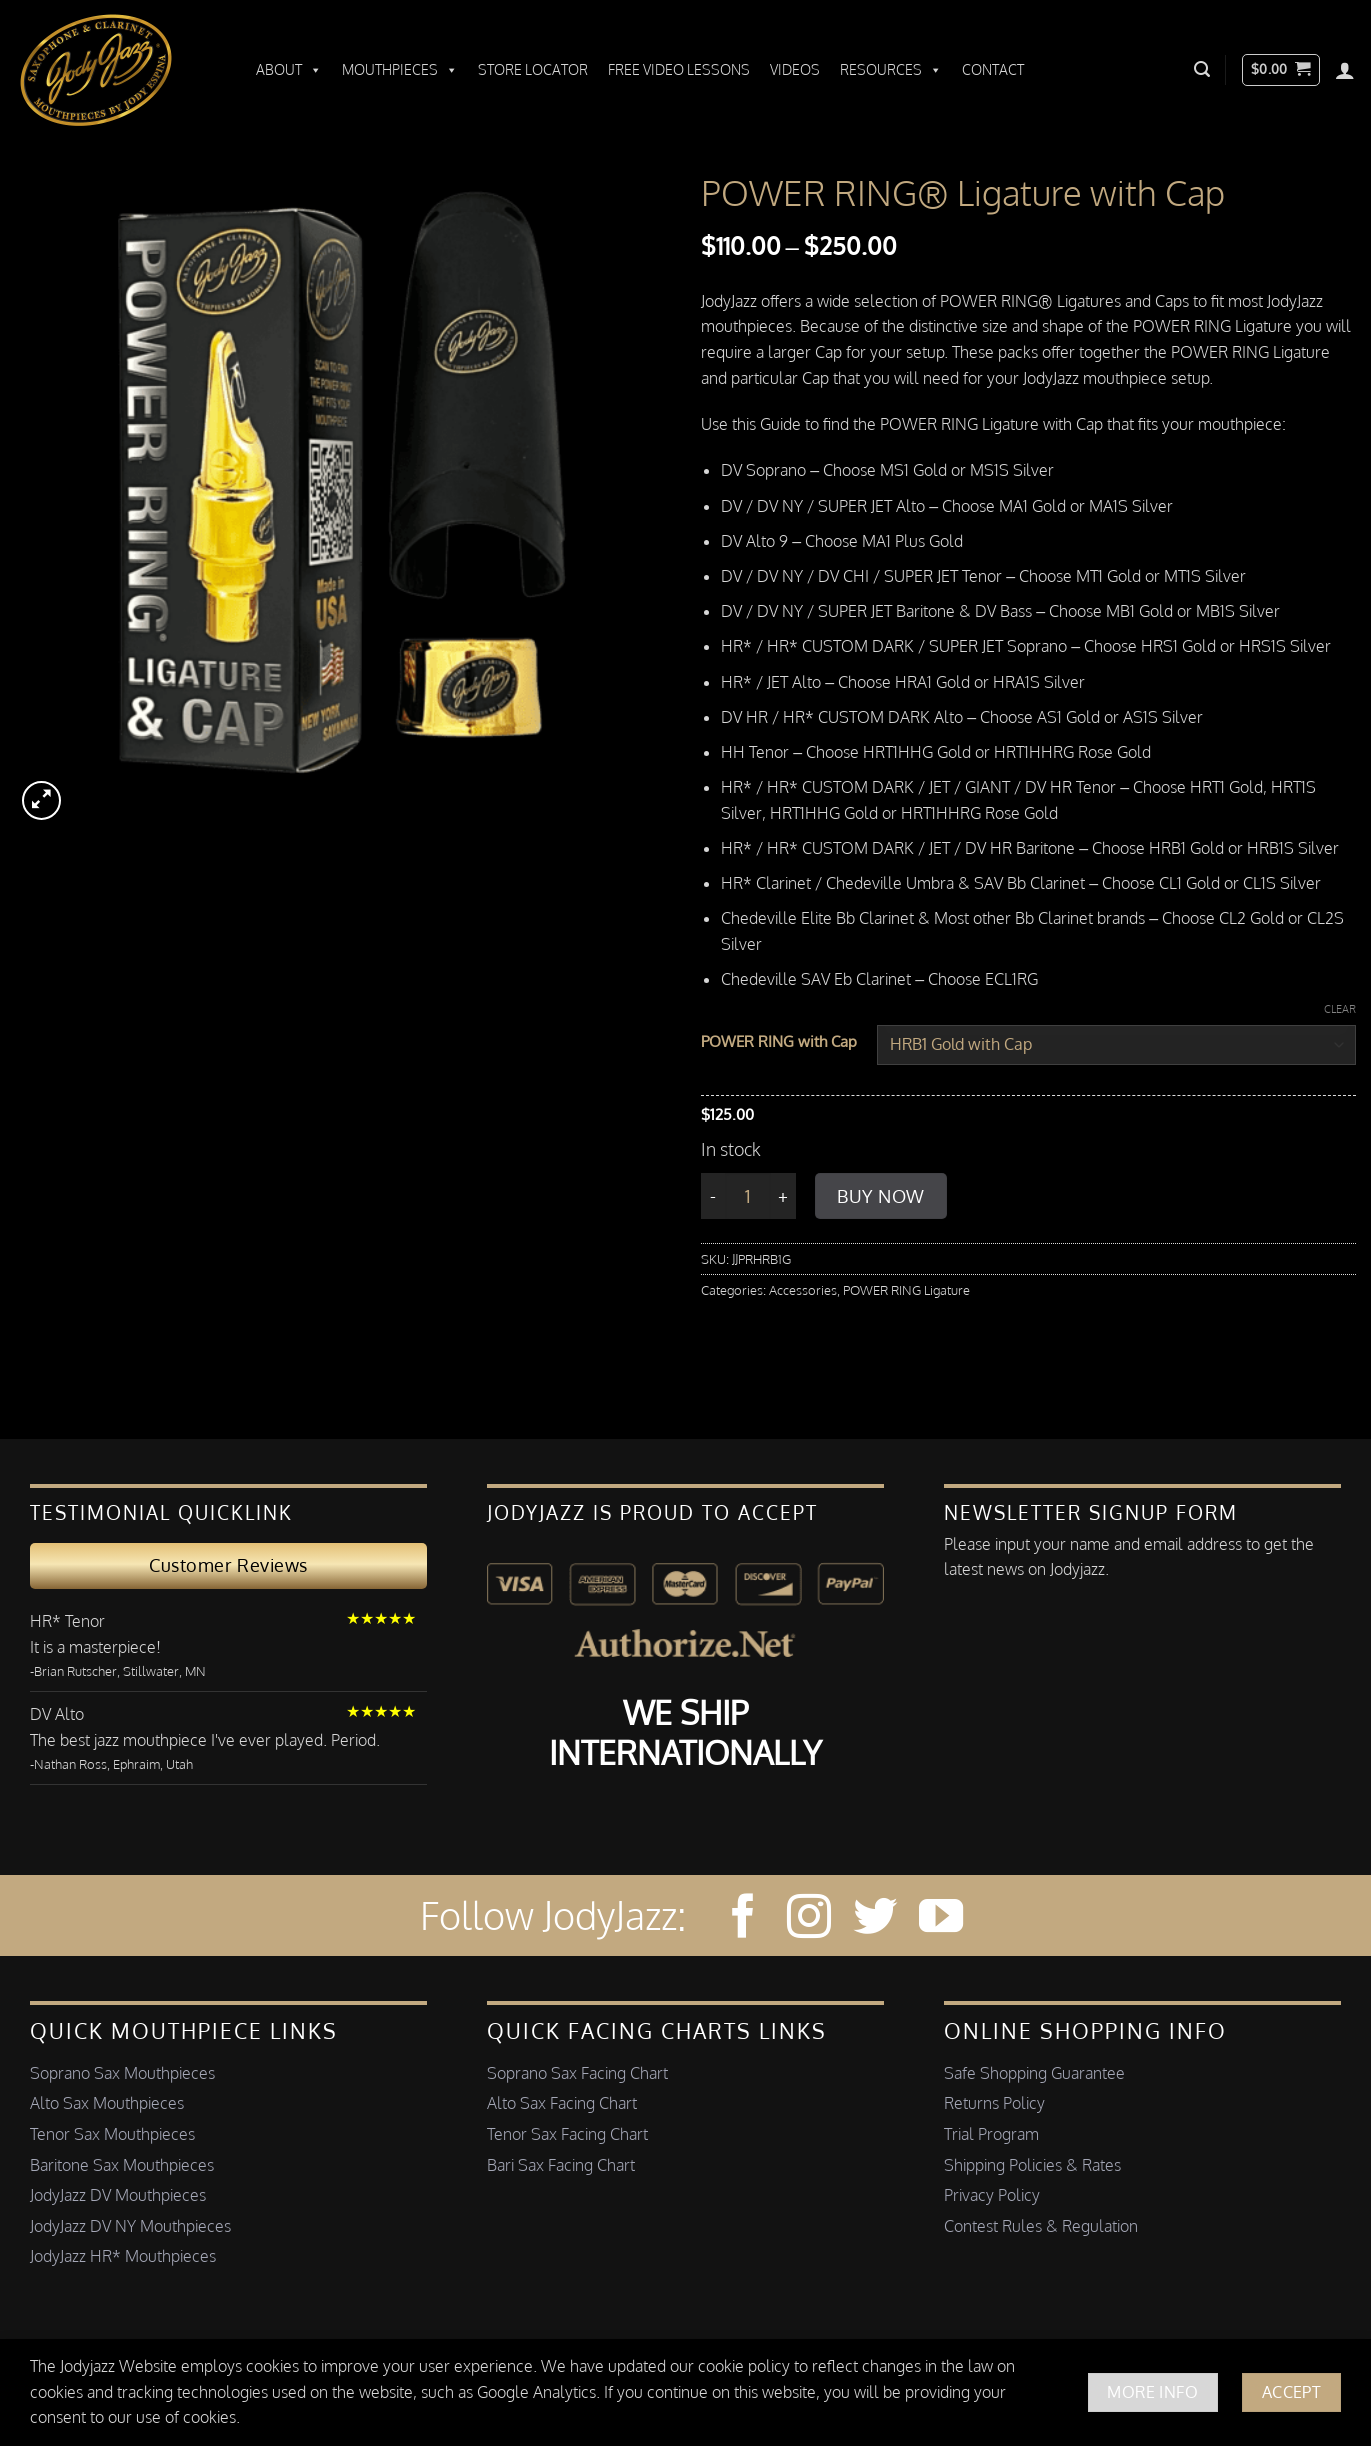 This screenshot has width=1371, height=2446. What do you see at coordinates (107, 2103) in the screenshot?
I see `Alto Sax Mouthpieces` at bounding box center [107, 2103].